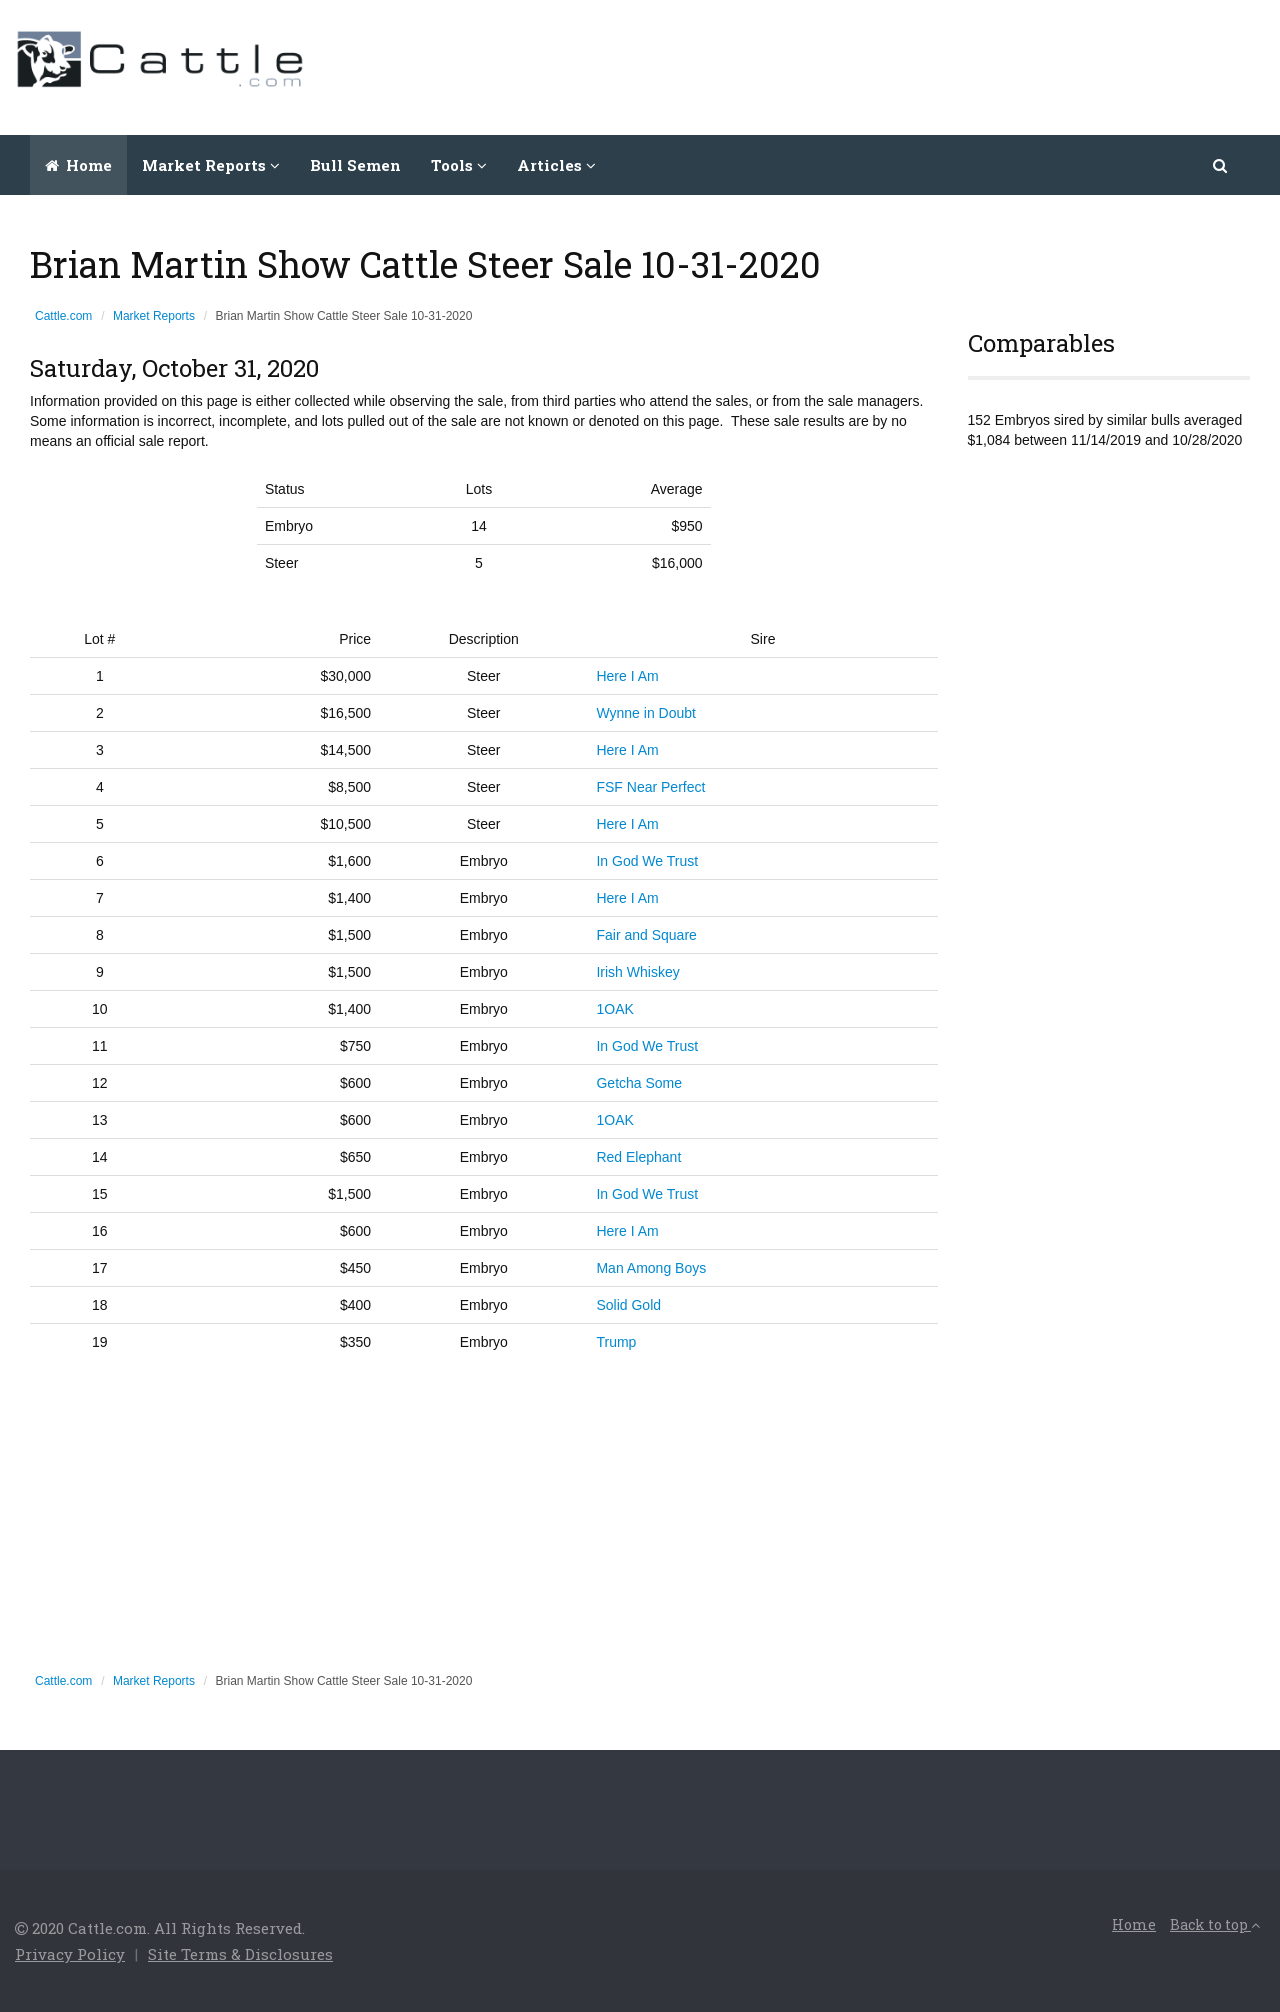  What do you see at coordinates (154, 316) in the screenshot?
I see `Market Reports` at bounding box center [154, 316].